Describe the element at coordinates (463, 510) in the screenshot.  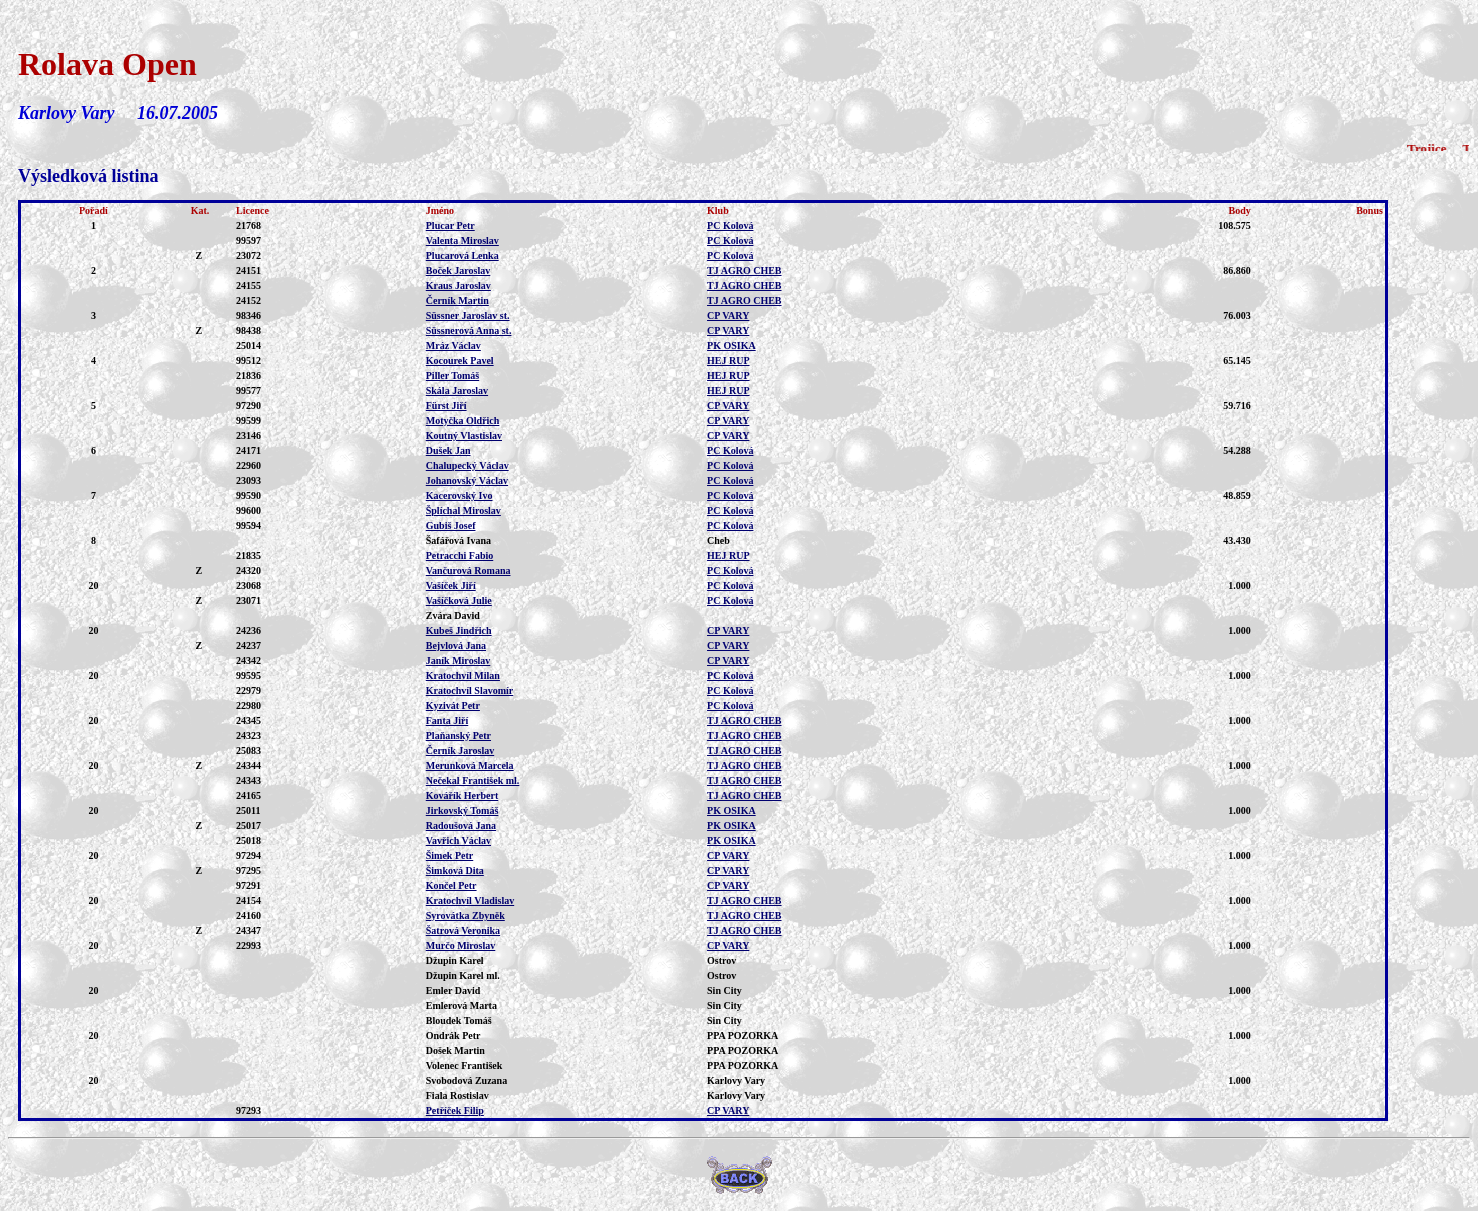
I see `Šplíchal Miroslav` at that location.